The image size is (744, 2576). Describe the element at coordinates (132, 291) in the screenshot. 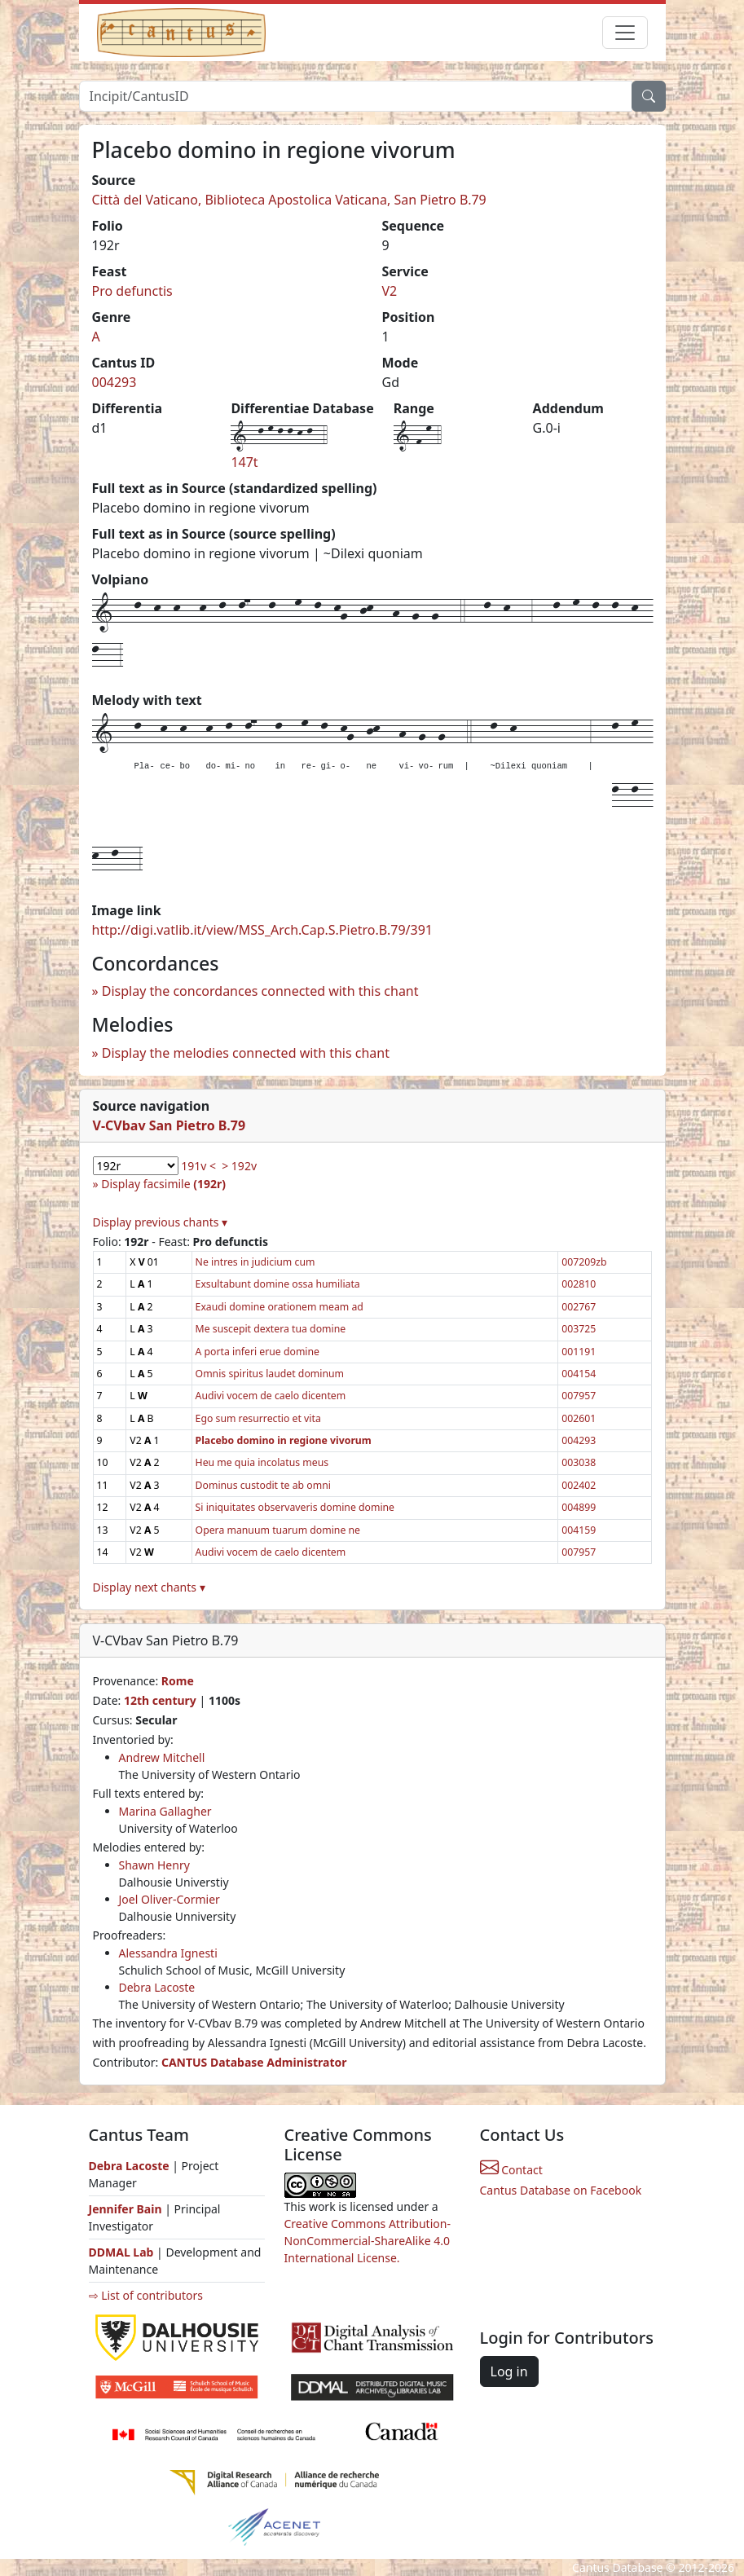

I see `Pro defunctis` at that location.